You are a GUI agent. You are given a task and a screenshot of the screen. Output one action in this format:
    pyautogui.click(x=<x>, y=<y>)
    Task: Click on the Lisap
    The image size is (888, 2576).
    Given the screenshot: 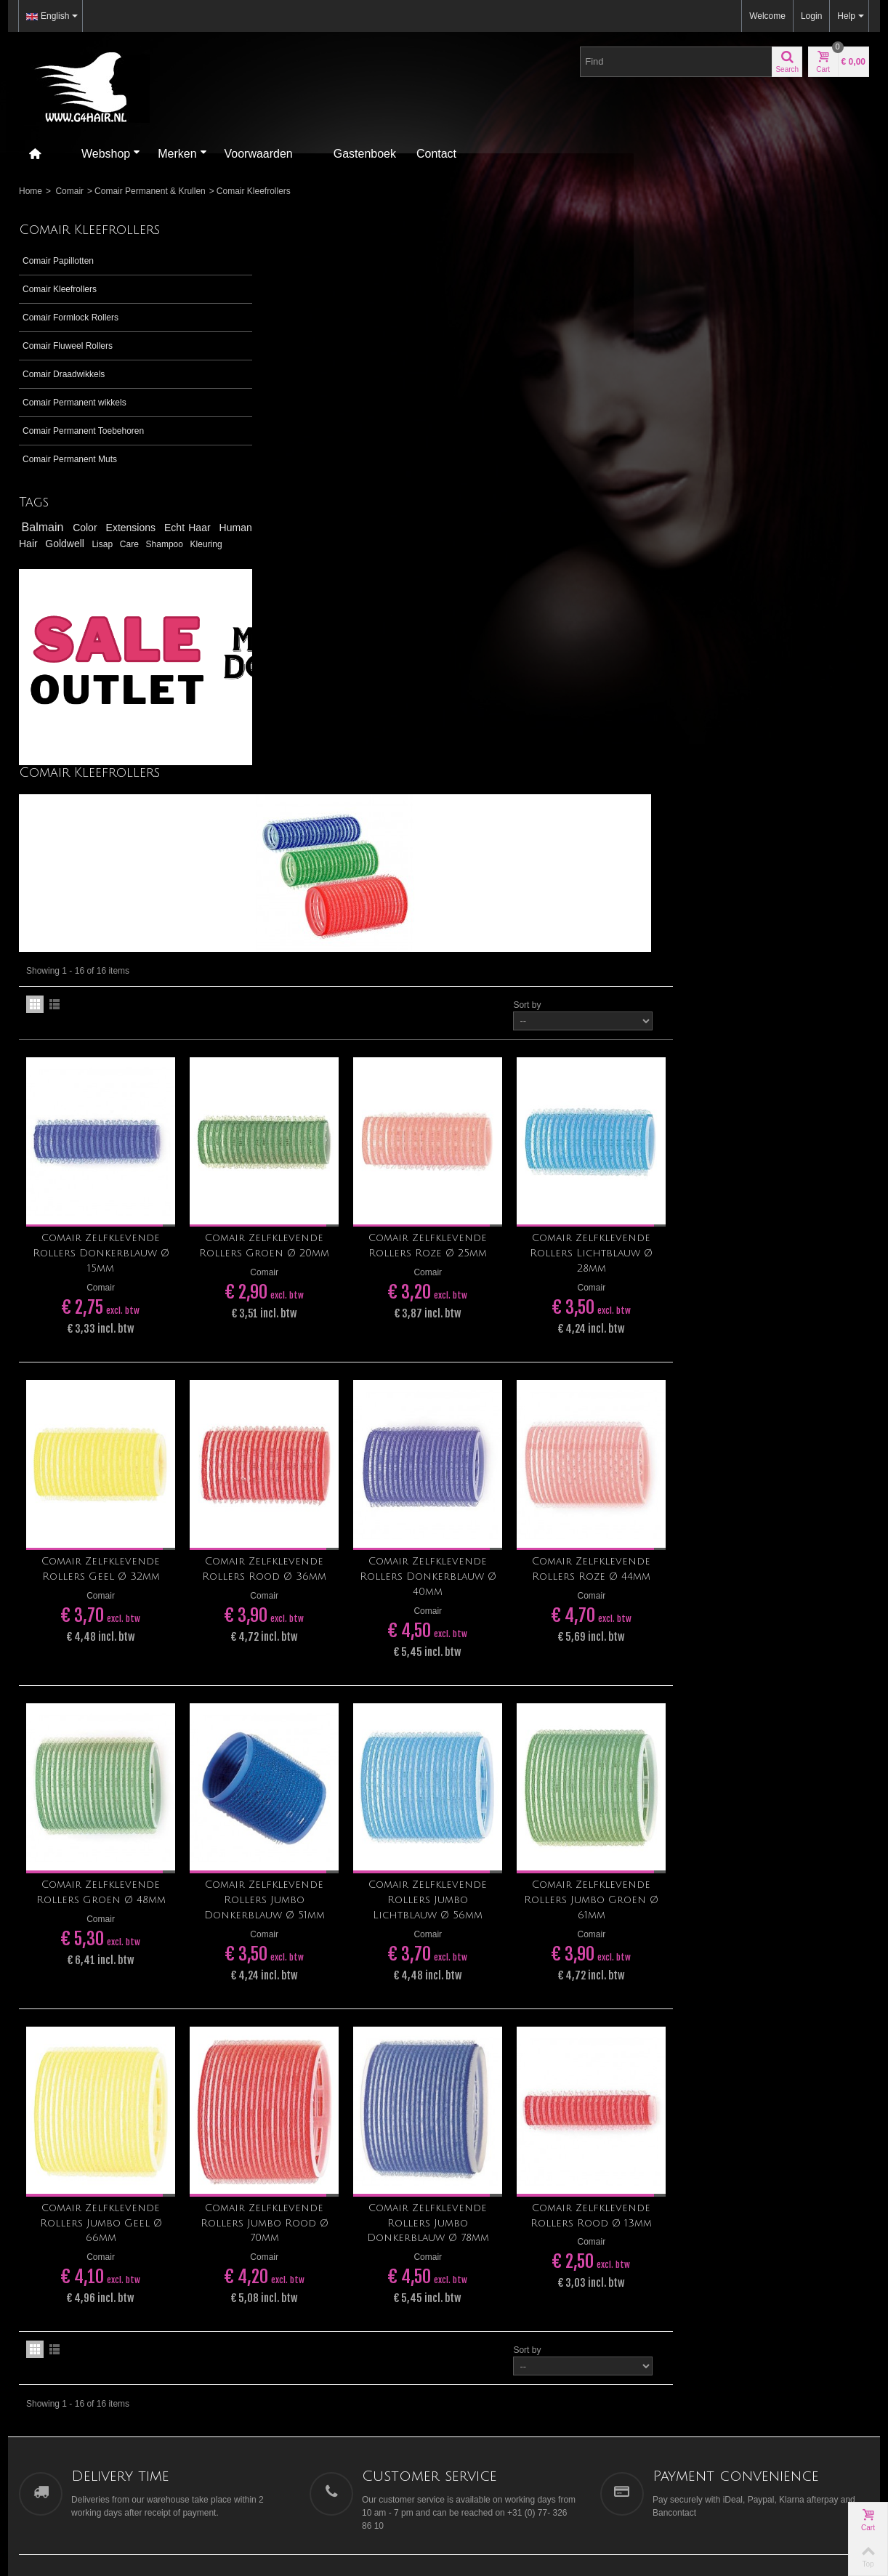 What is the action you would take?
    pyautogui.click(x=173, y=544)
    